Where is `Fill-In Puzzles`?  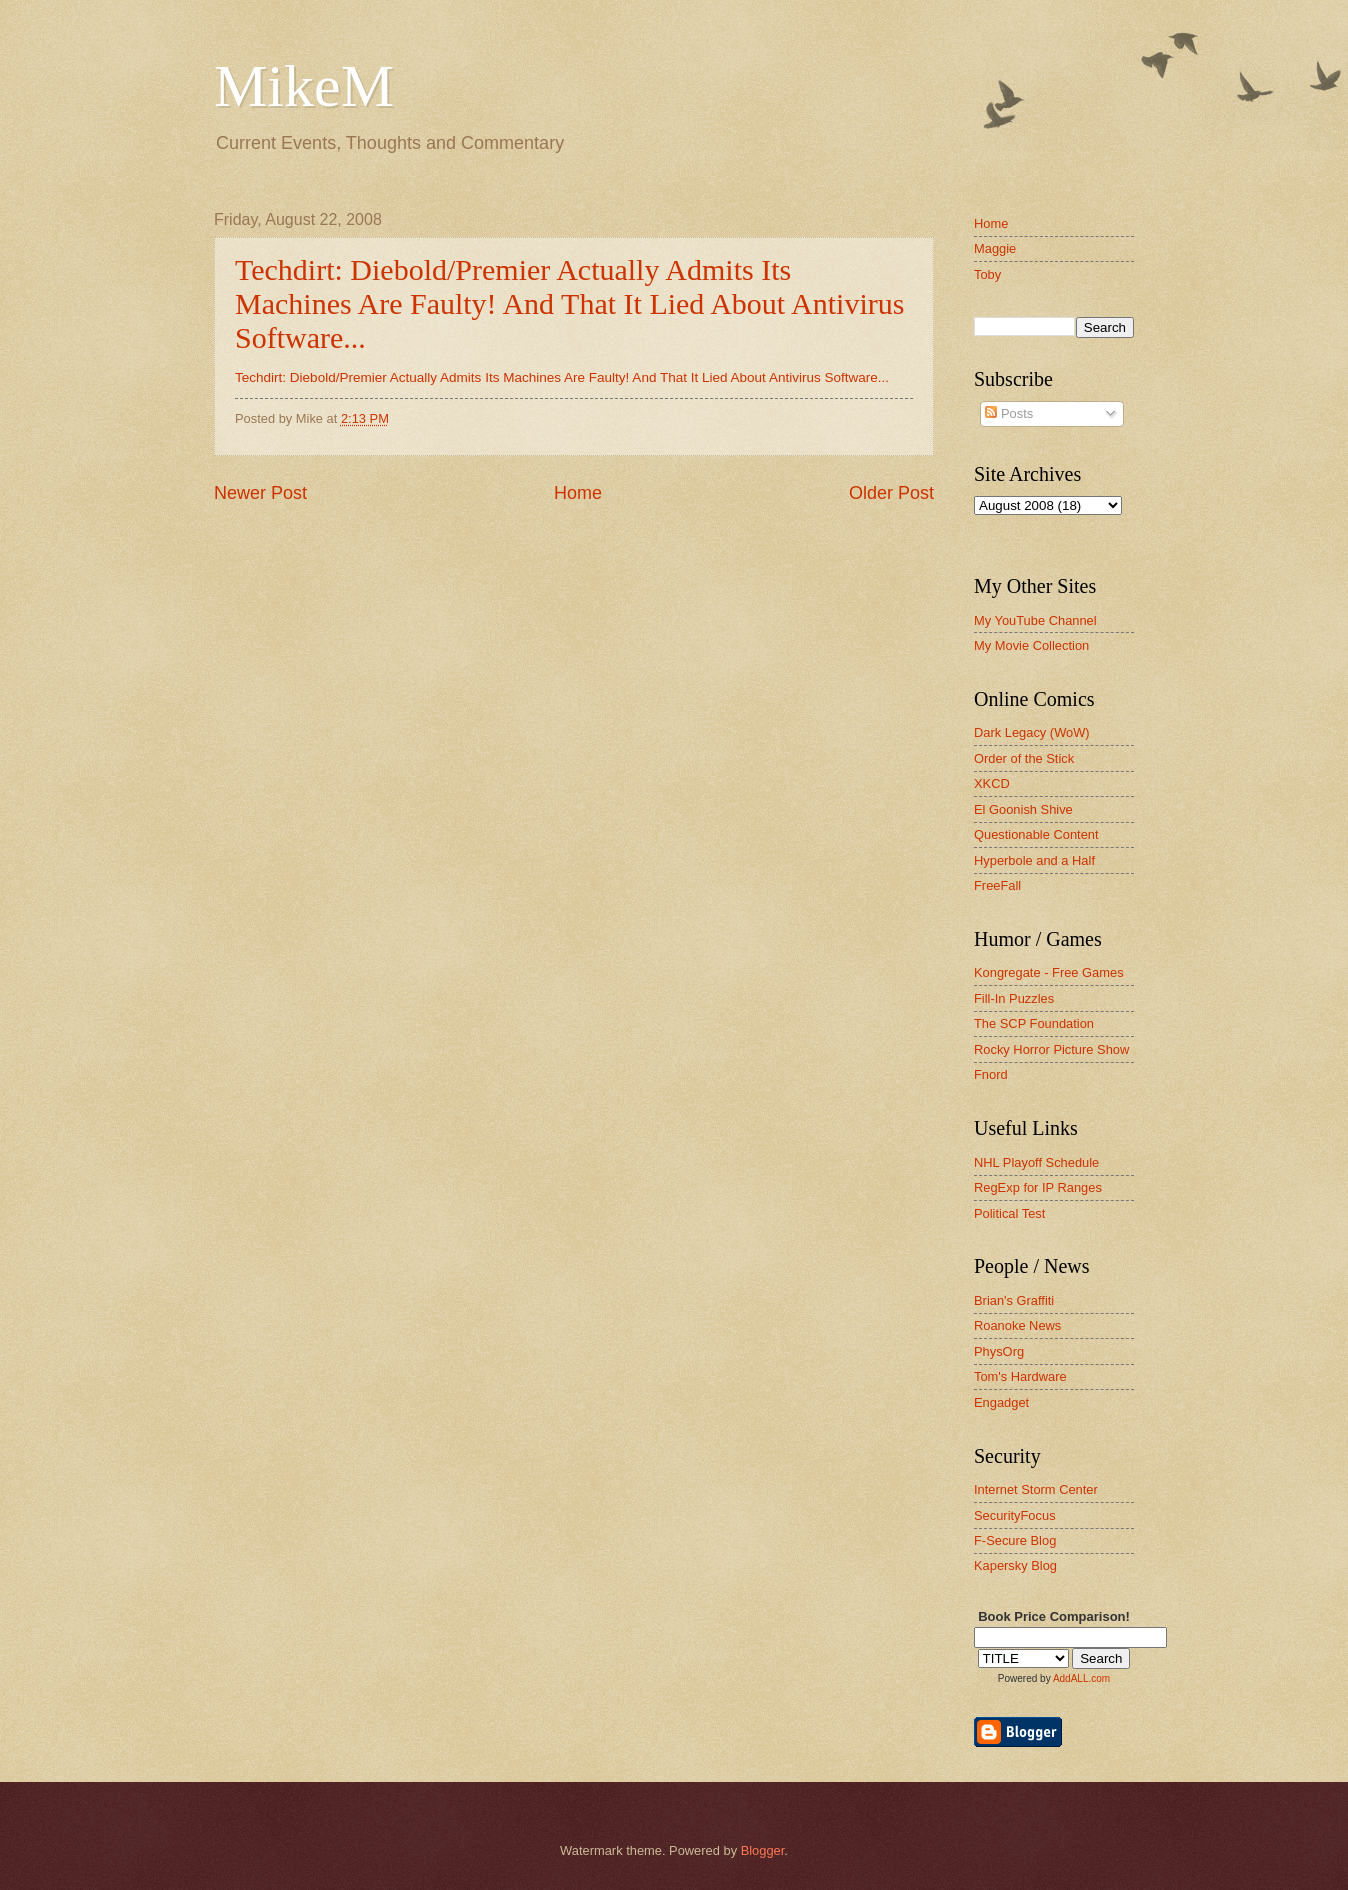 Fill-In Puzzles is located at coordinates (1014, 998).